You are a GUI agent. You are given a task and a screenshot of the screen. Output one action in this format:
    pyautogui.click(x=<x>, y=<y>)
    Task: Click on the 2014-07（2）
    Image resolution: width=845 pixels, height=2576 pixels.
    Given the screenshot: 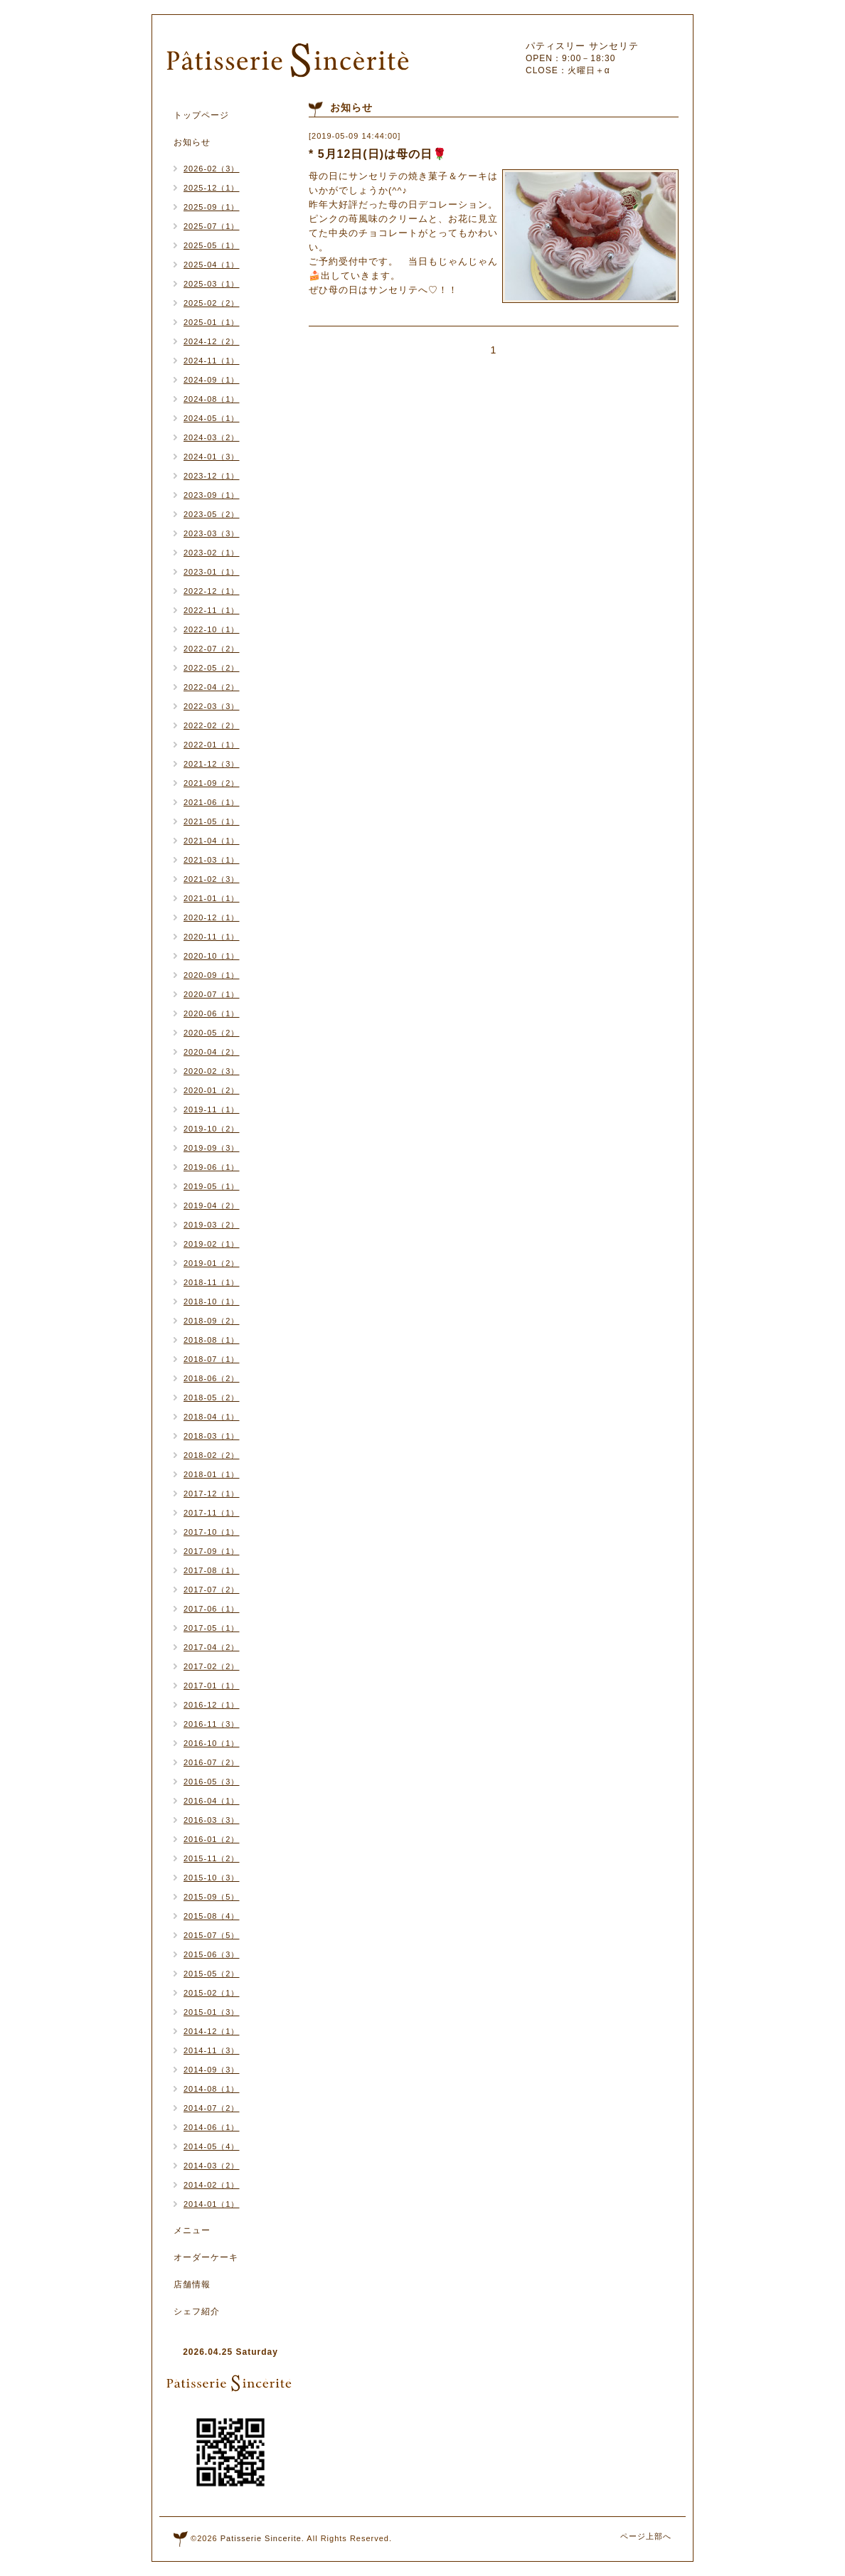 What is the action you would take?
    pyautogui.click(x=212, y=2108)
    